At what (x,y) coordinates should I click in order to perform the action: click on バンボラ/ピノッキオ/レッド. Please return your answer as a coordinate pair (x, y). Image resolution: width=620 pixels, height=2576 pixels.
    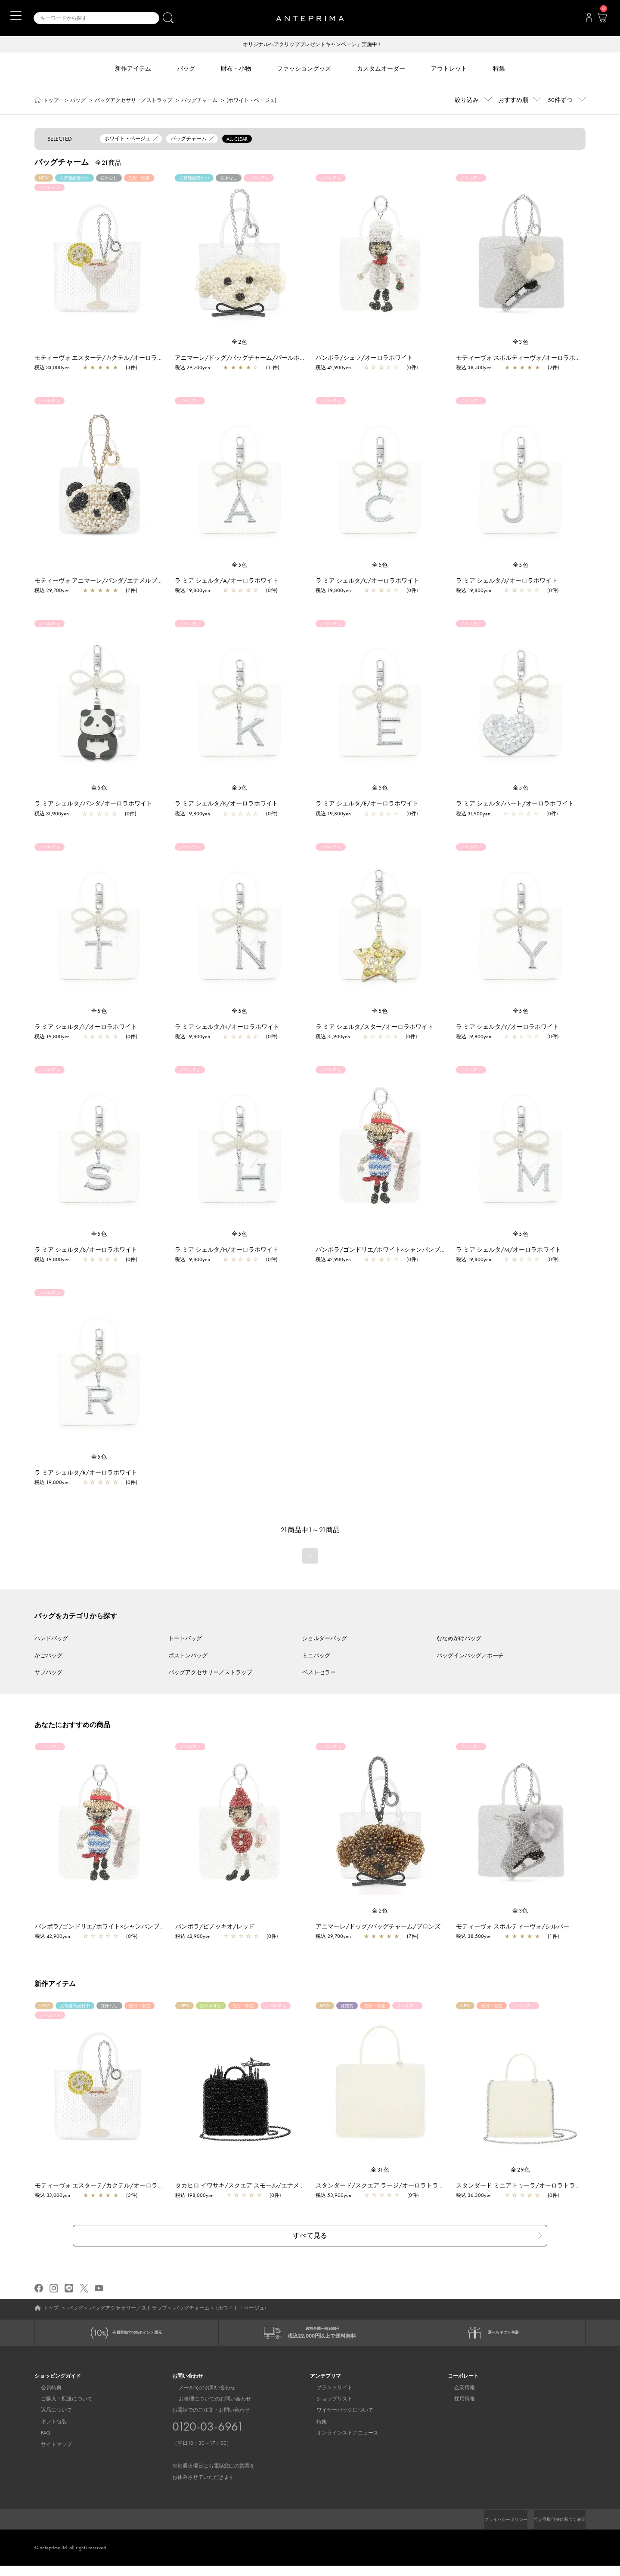
    Looking at the image, I should click on (219, 1927).